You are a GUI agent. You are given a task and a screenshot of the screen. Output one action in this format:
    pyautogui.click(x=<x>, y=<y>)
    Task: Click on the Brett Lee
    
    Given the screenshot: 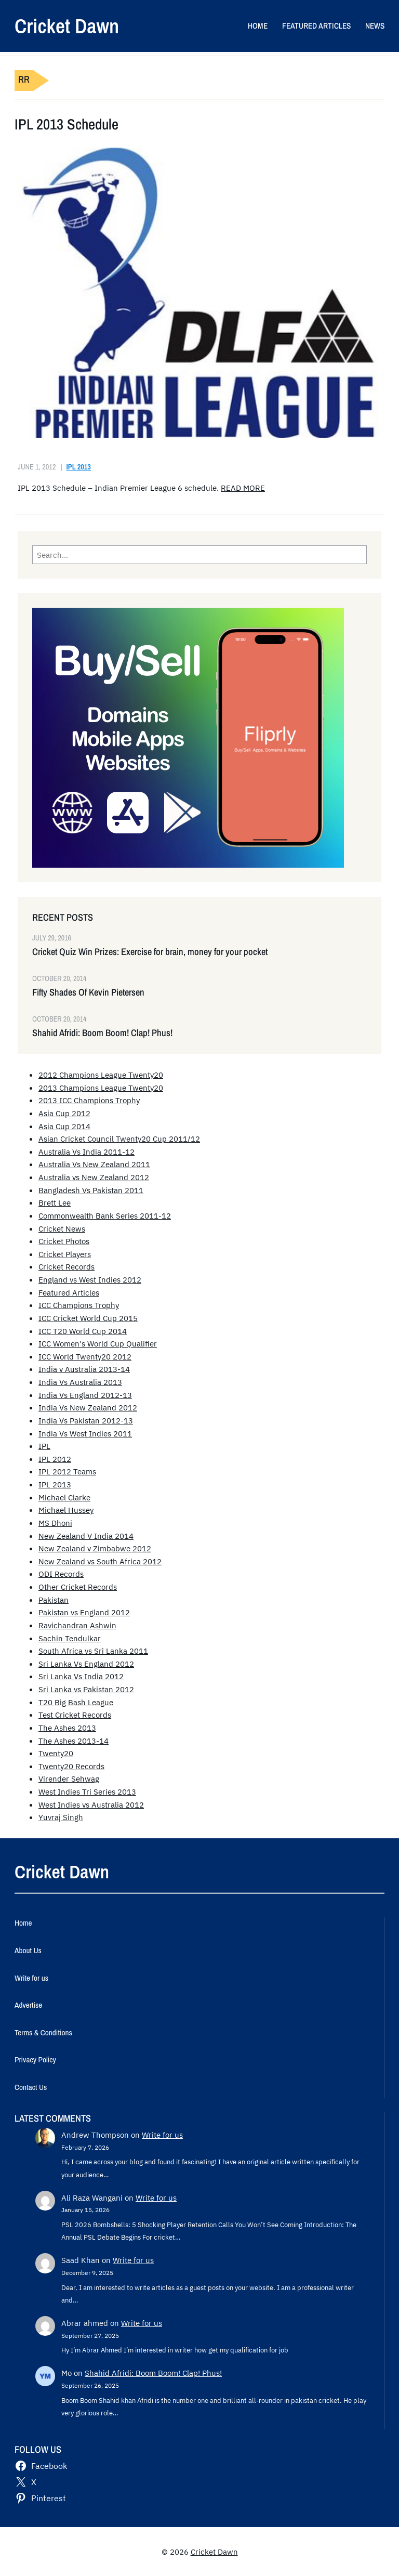 What is the action you would take?
    pyautogui.click(x=54, y=1202)
    